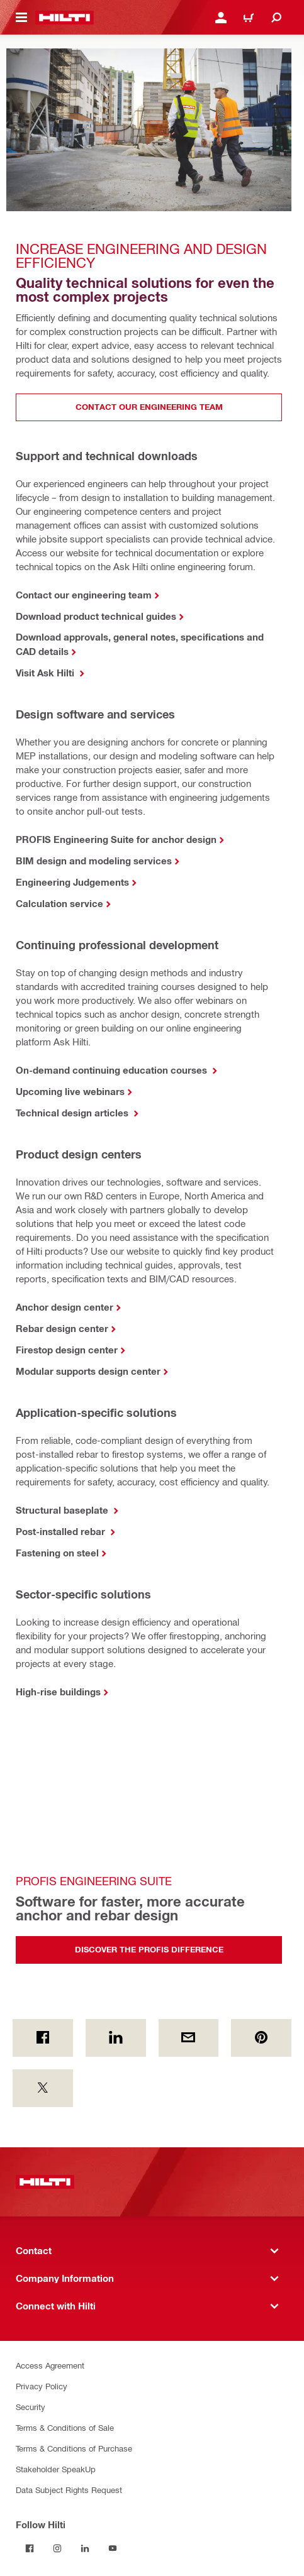 The height and width of the screenshot is (2576, 304). Describe the element at coordinates (29, 2548) in the screenshot. I see `[Follow Hilti on Facebook]` at that location.